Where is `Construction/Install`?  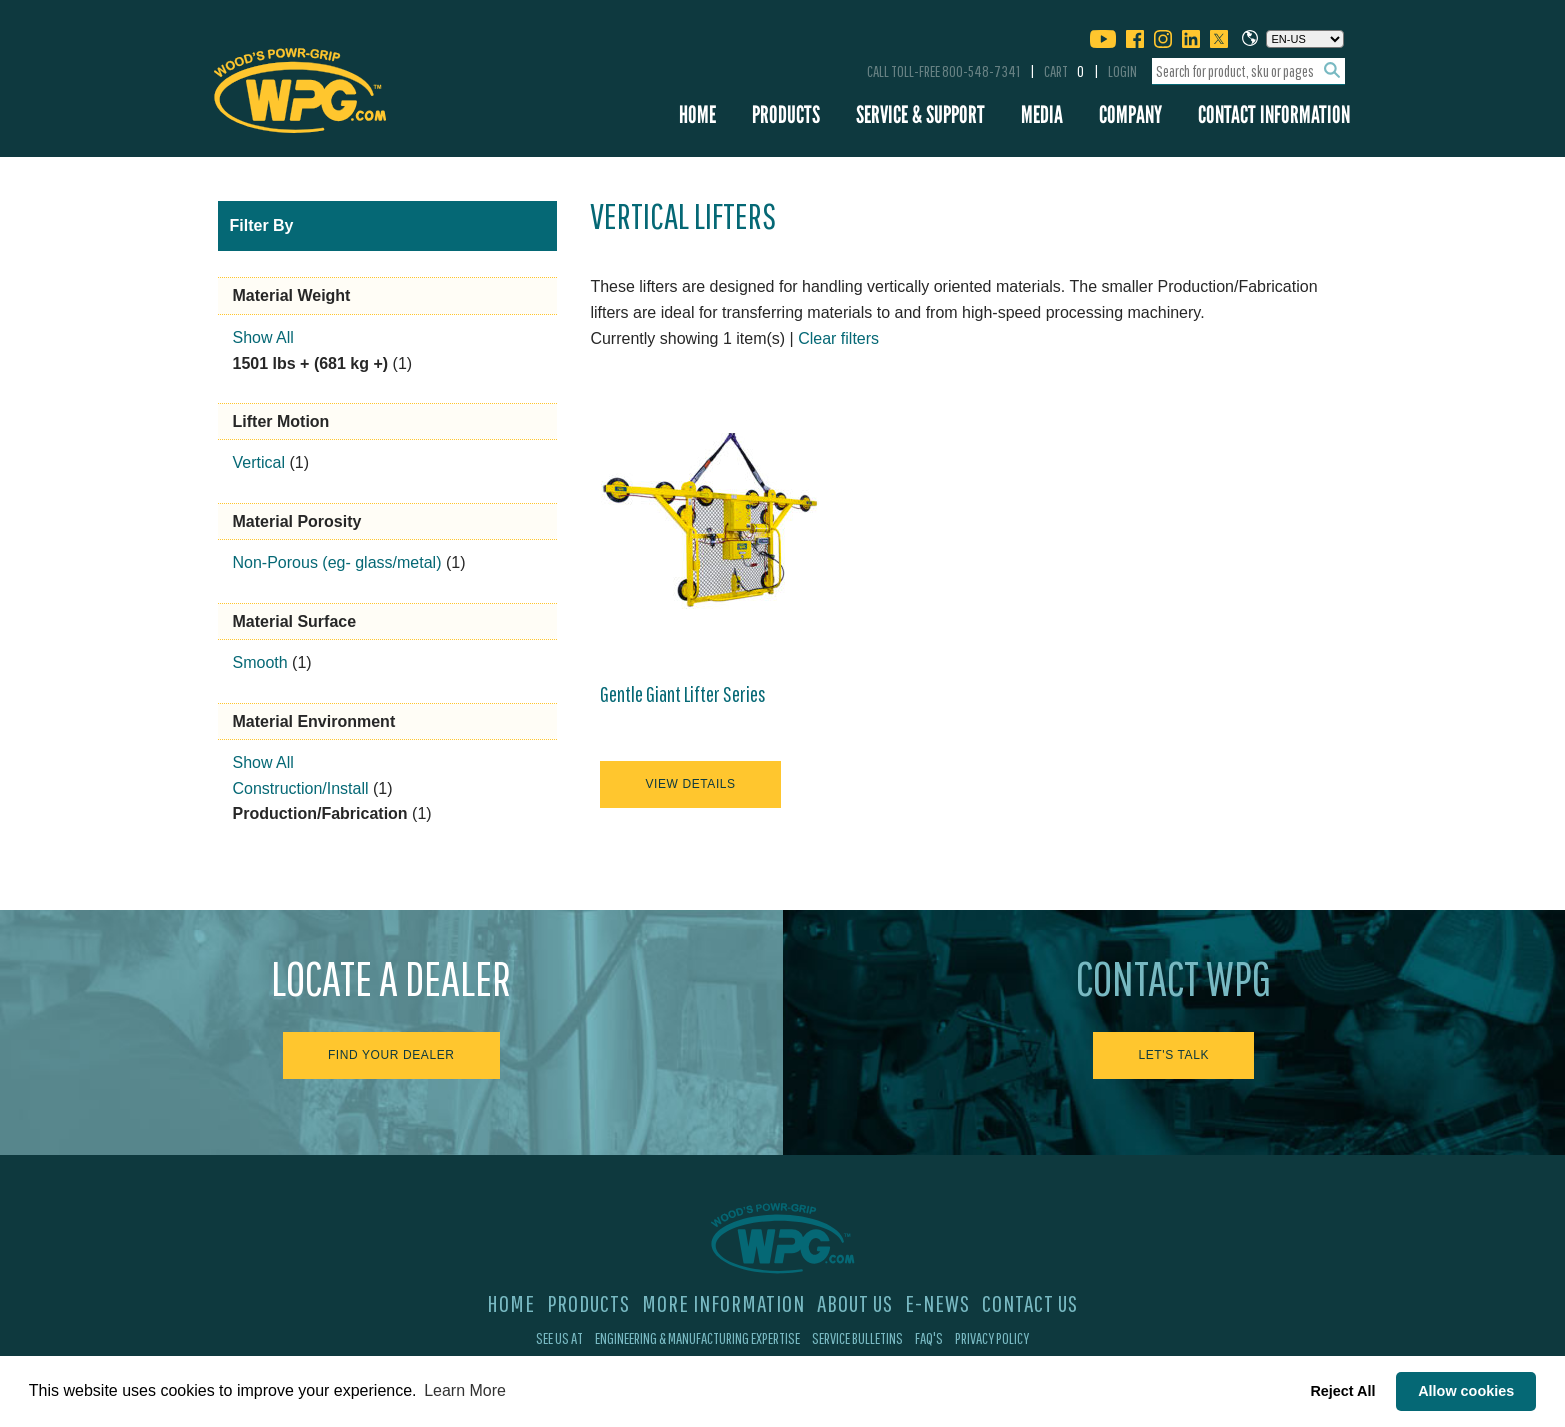 Construction/Install is located at coordinates (301, 788).